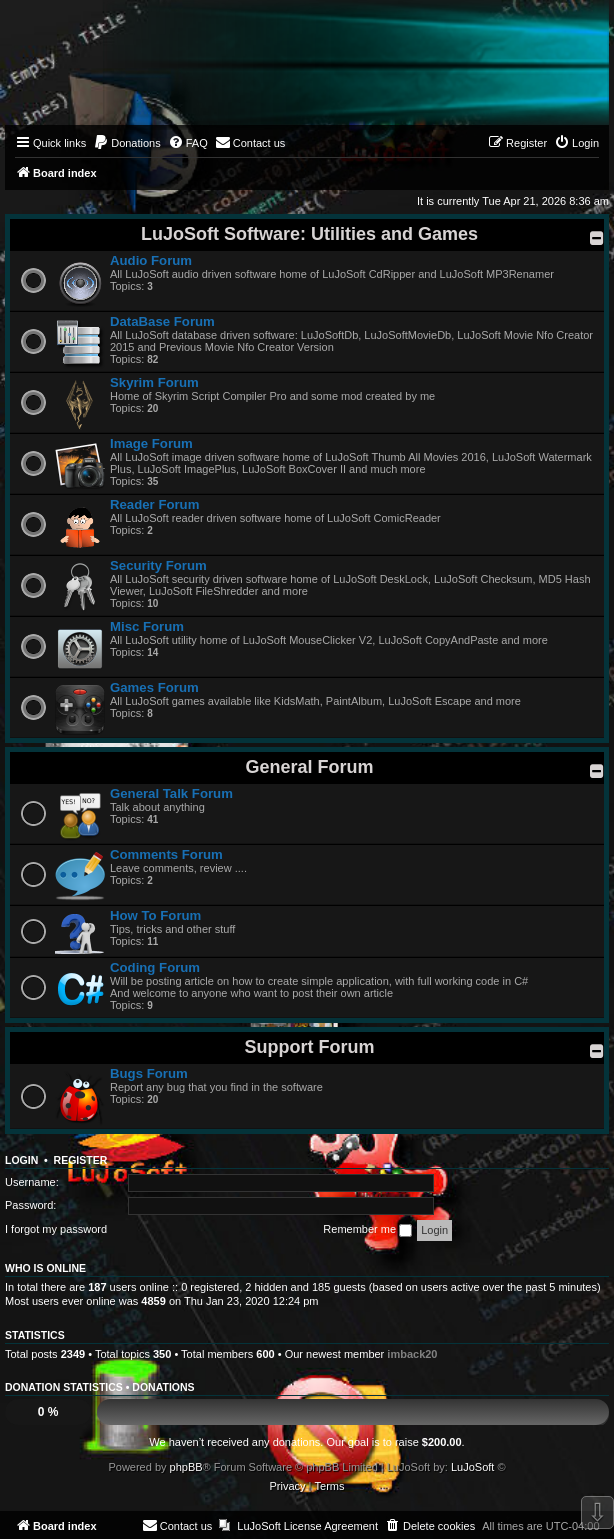  I want to click on phpBB, so click(186, 1467).